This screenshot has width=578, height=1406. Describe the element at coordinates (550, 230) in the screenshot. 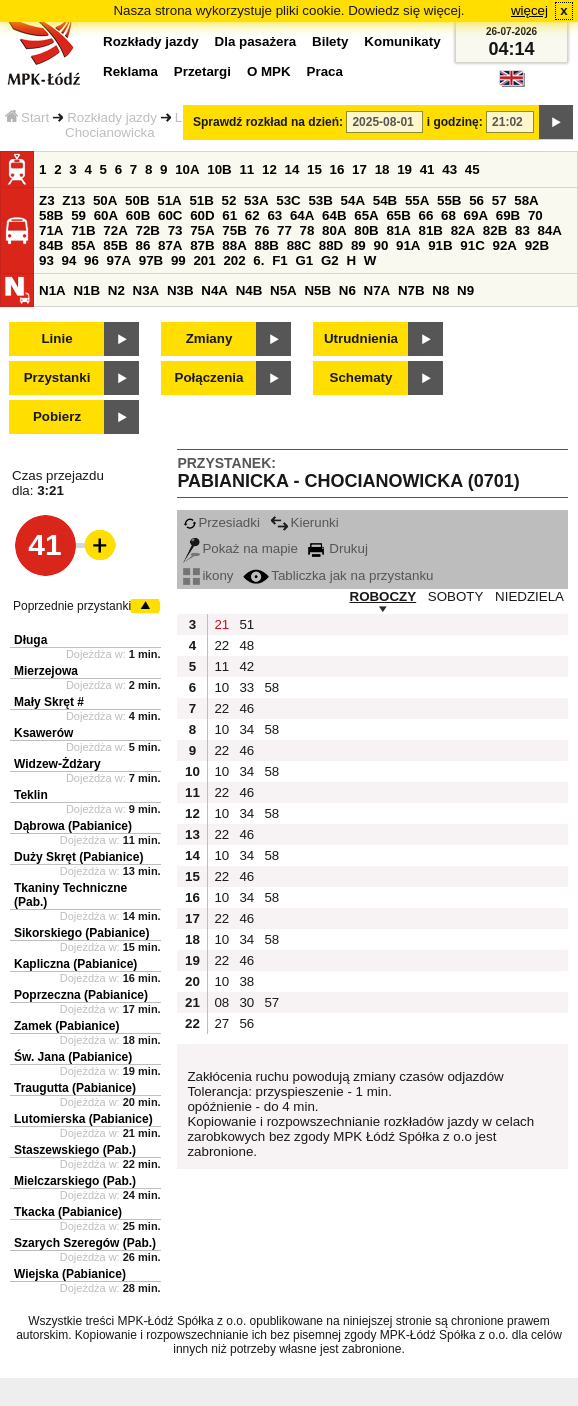

I see `84A` at that location.